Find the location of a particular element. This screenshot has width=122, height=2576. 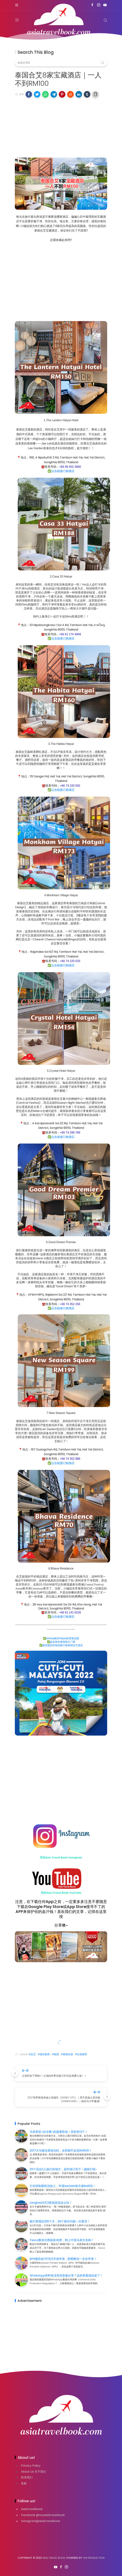

银行暂缓还贷6个月，26个相关问题一次看清！ is located at coordinates (60, 2221).